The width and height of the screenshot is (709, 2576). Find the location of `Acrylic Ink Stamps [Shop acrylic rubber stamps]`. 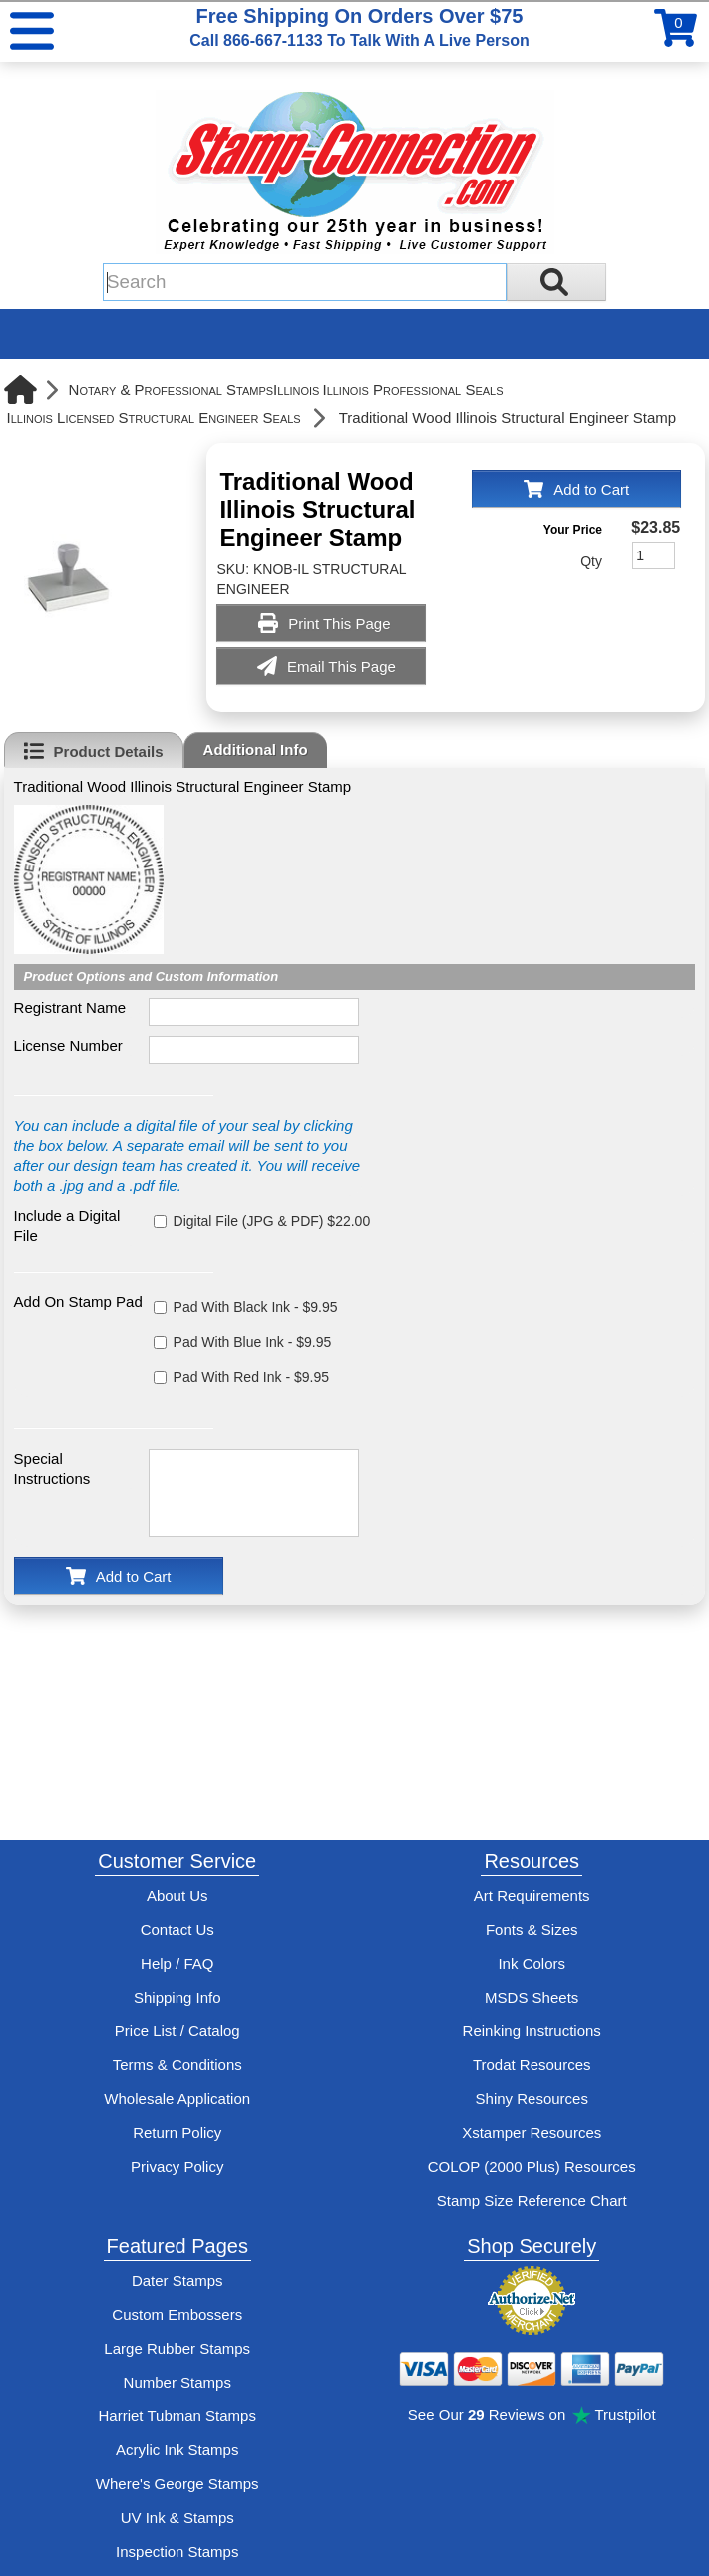

Acrylic Ink Stamps [Shop acrylic rubber stamps] is located at coordinates (177, 2449).